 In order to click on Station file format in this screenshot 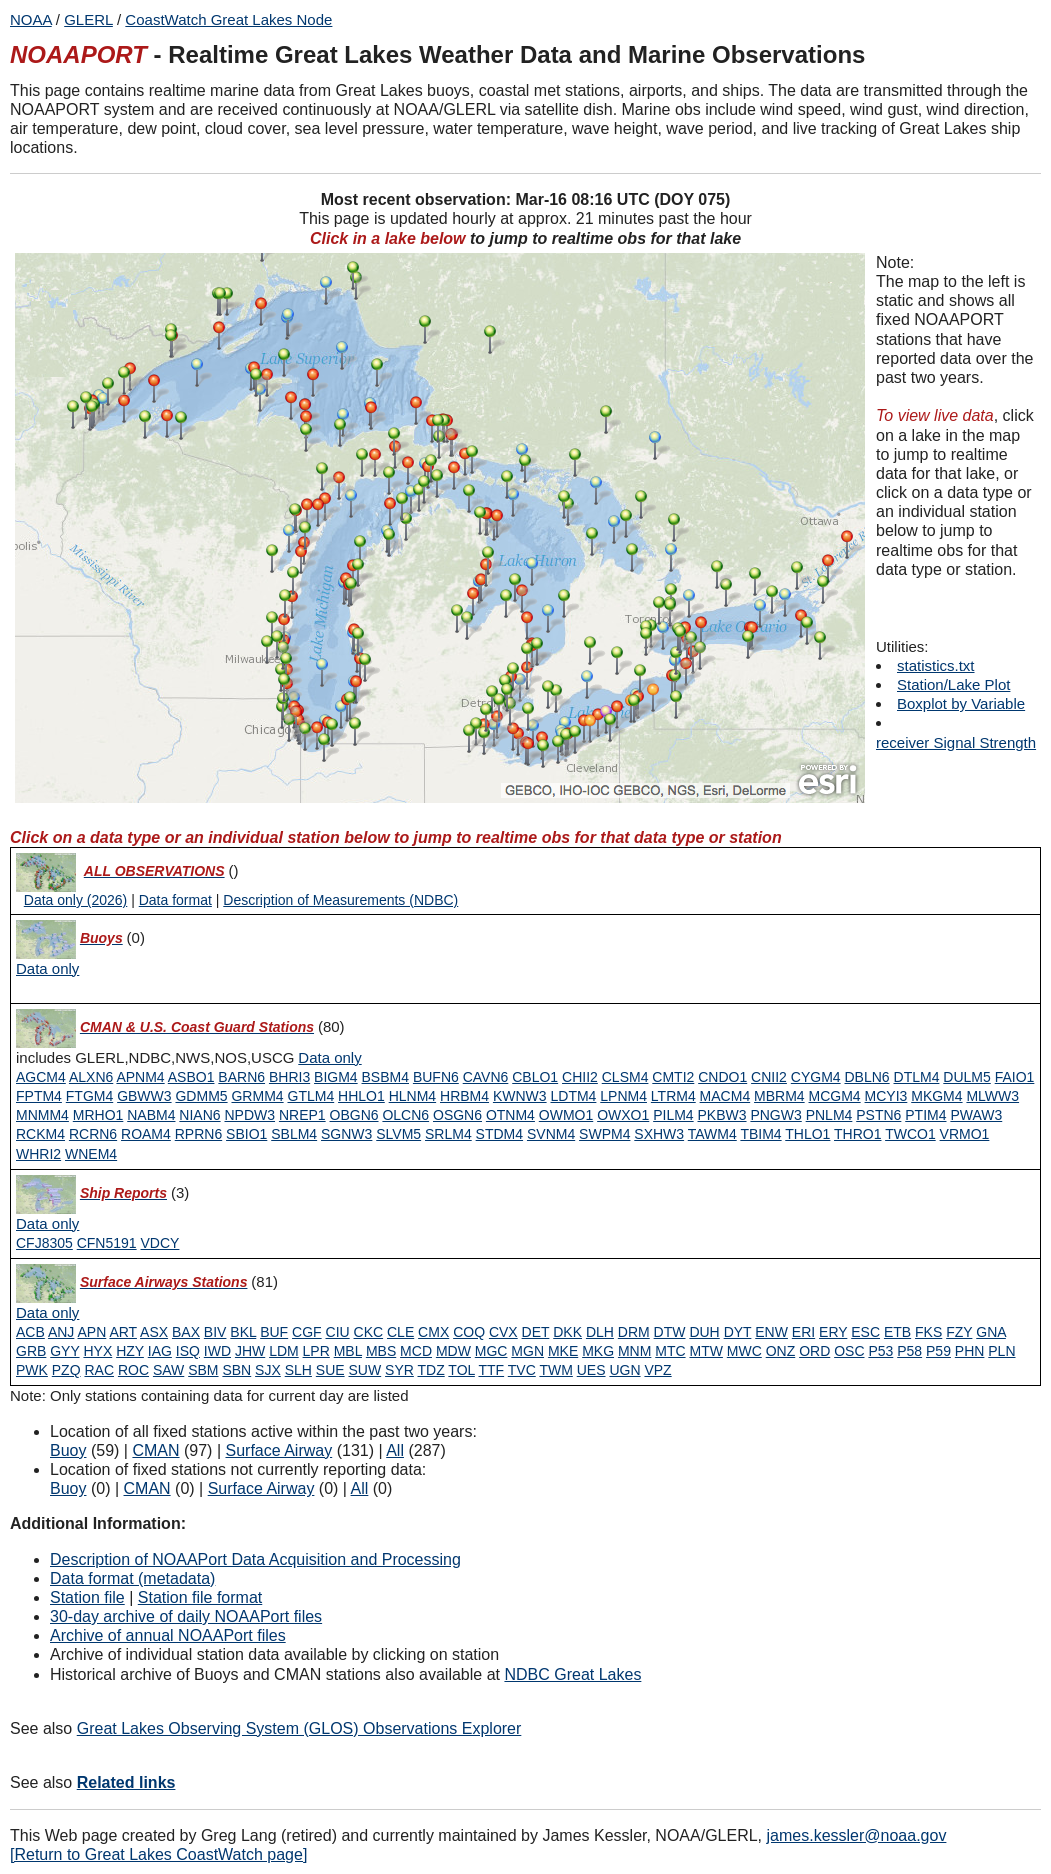, I will do `click(200, 1597)`.